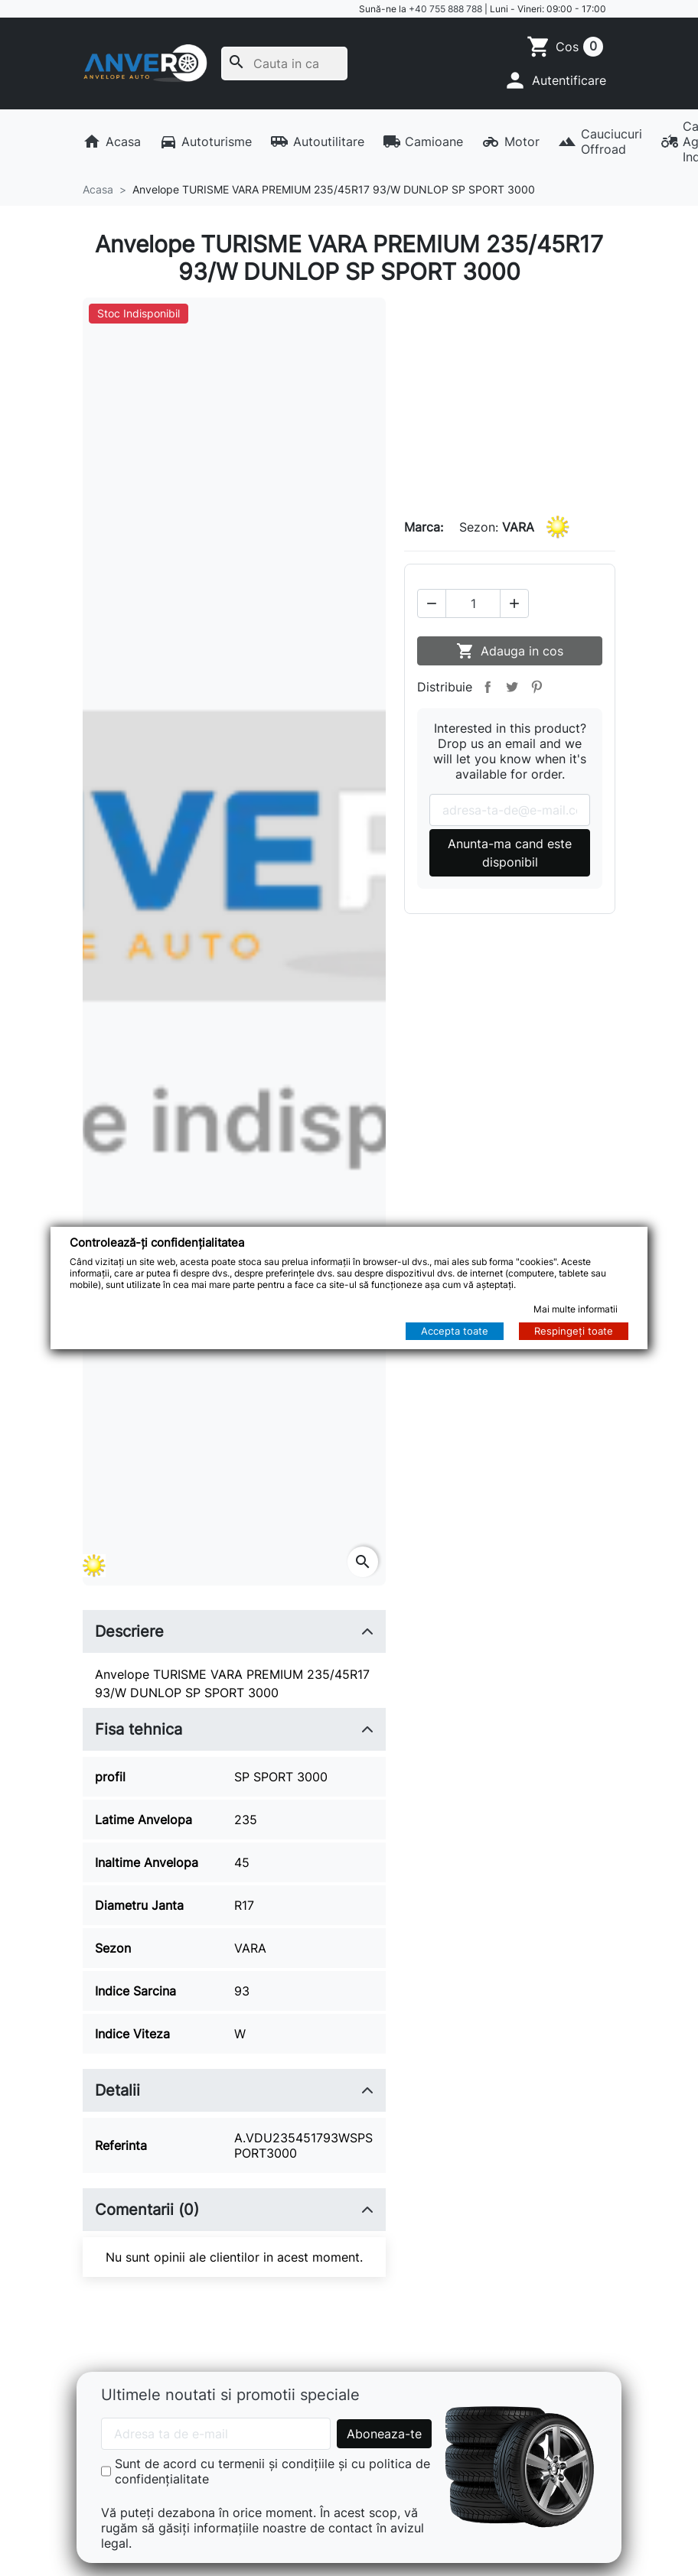  I want to click on Comentarii (0), so click(147, 2209).